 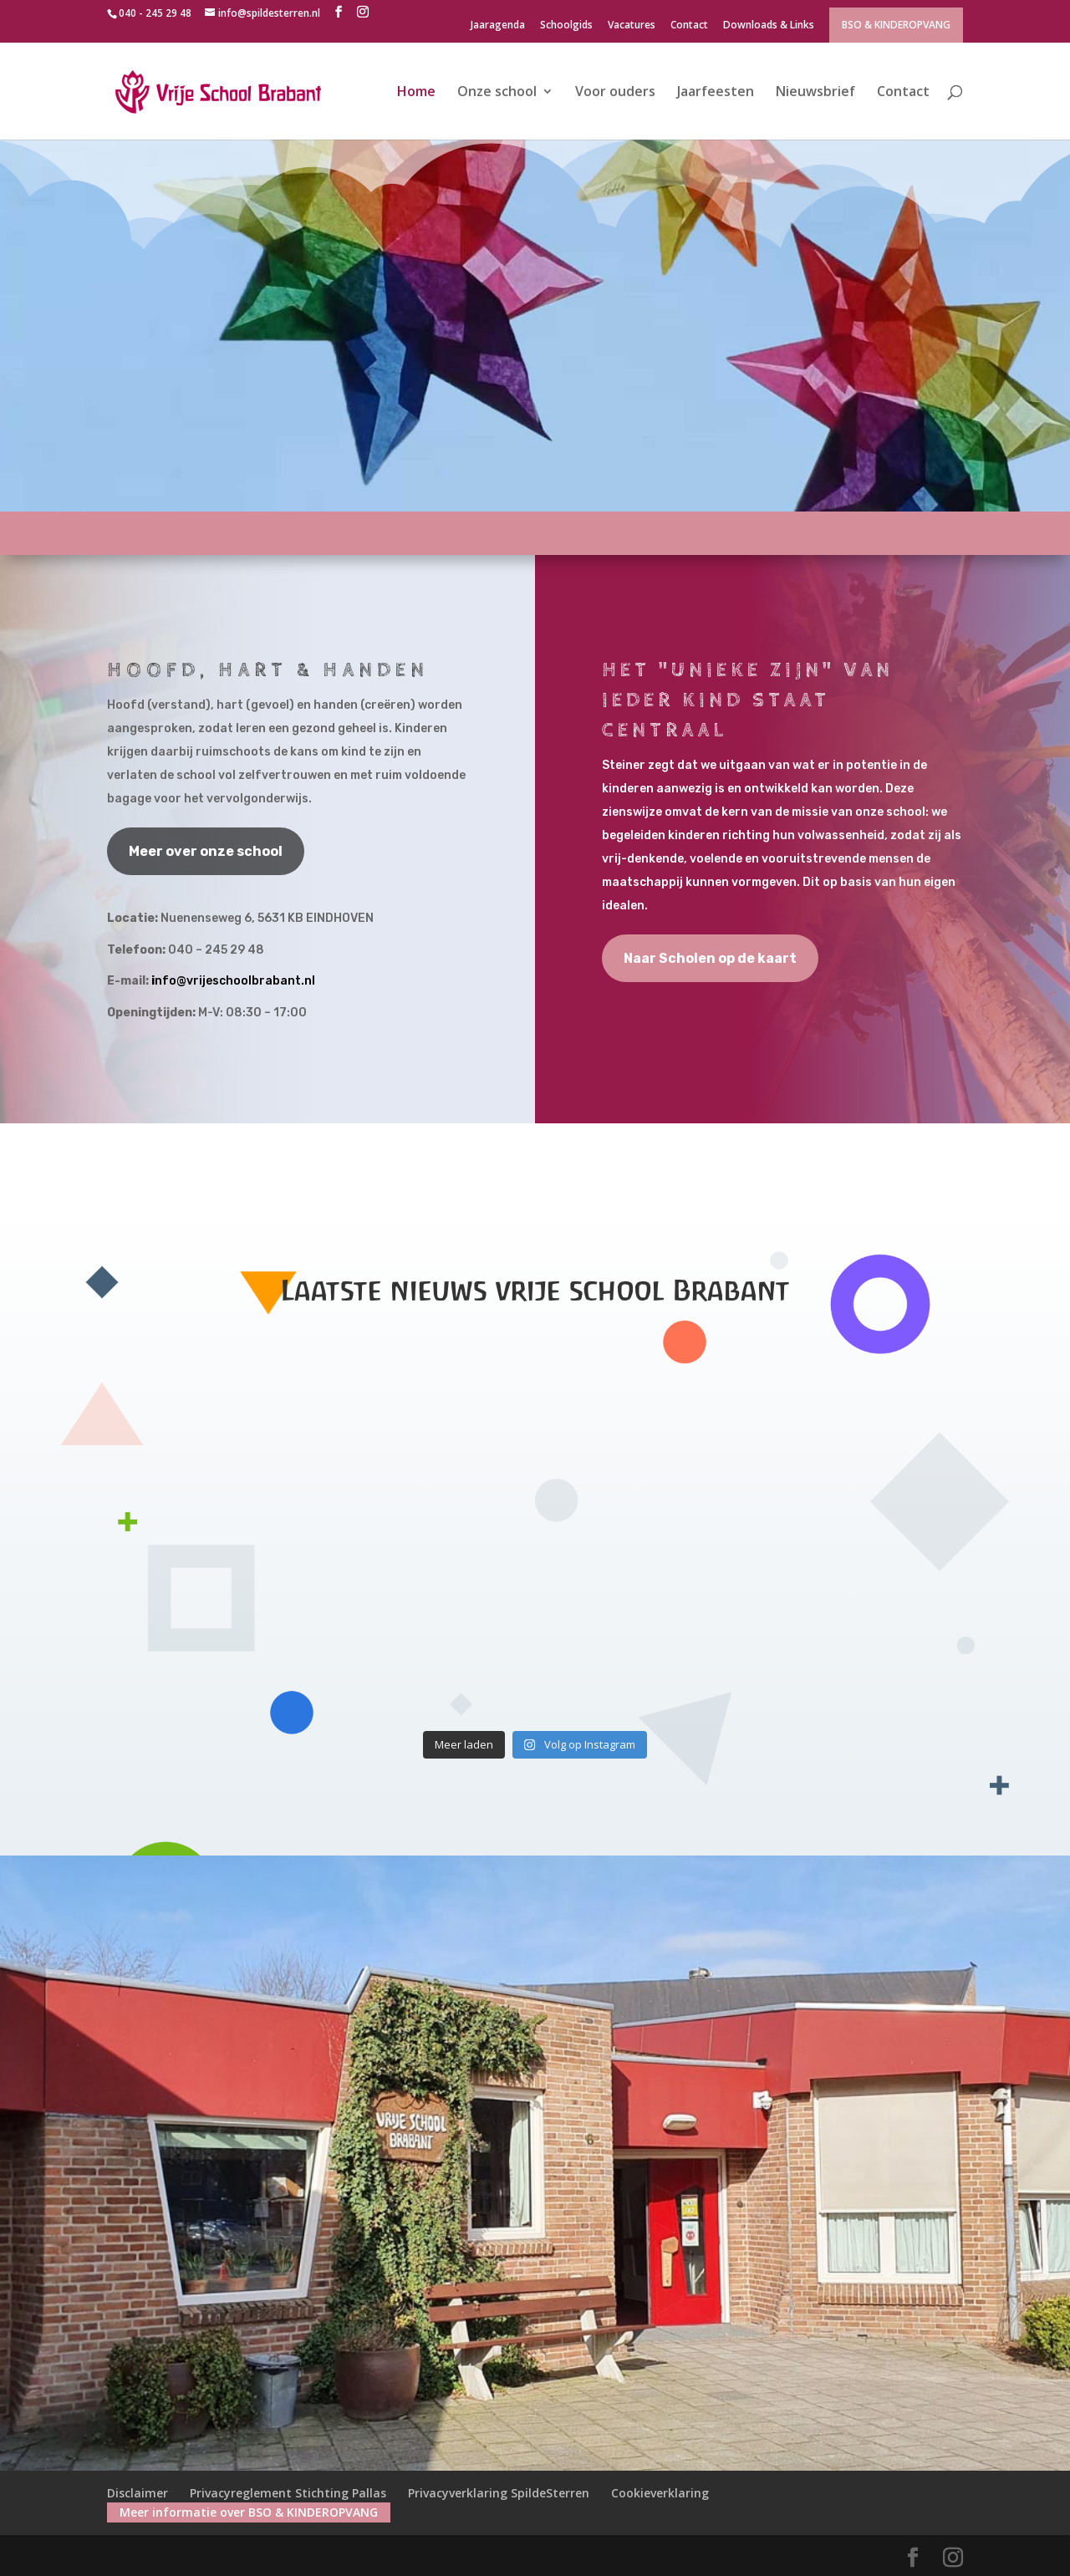 I want to click on Downloads & Links, so click(x=768, y=26).